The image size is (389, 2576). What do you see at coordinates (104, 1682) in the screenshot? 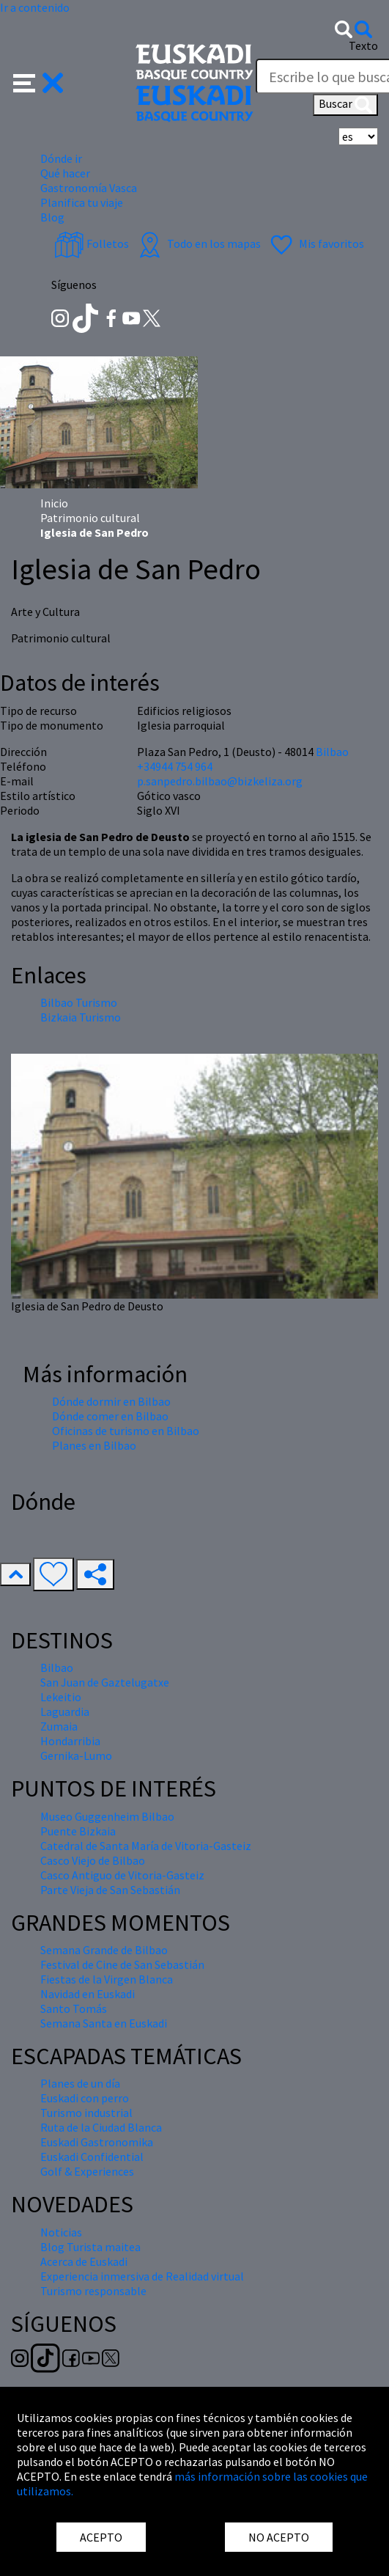
I see `San Juan de Gaztelugatxe` at bounding box center [104, 1682].